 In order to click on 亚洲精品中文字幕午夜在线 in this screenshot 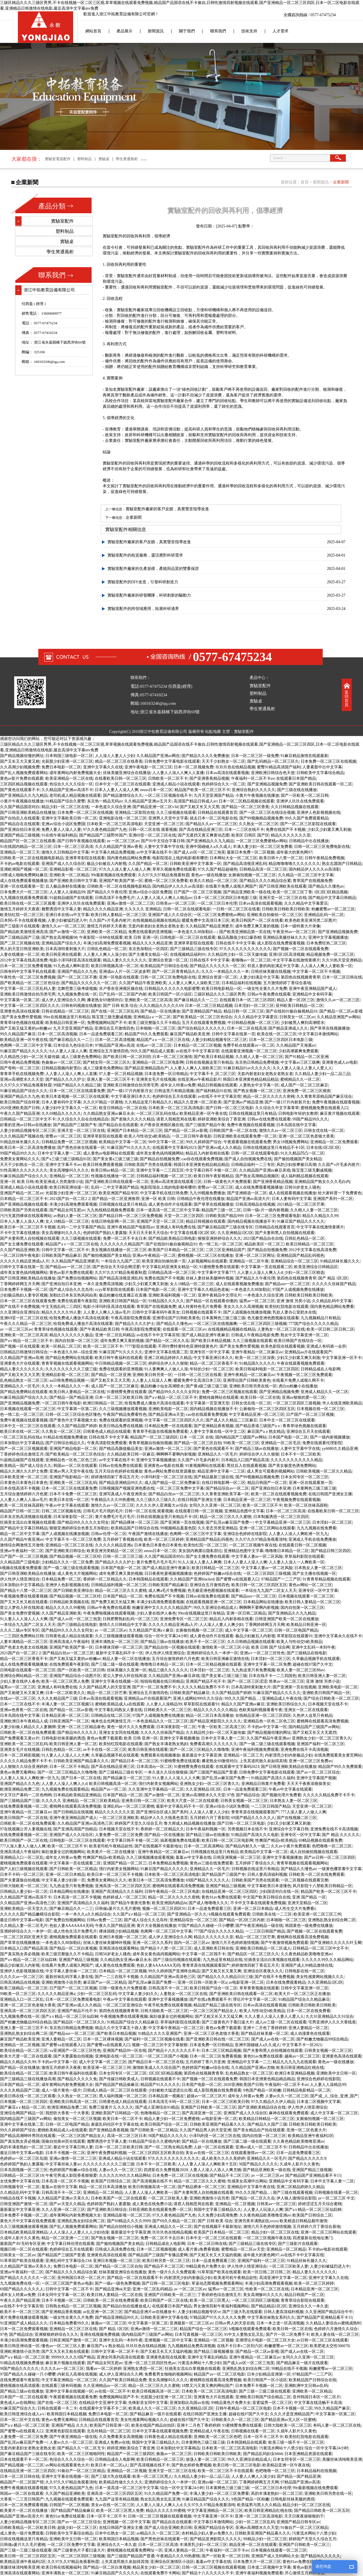, I will do `click(251, 2187)`.